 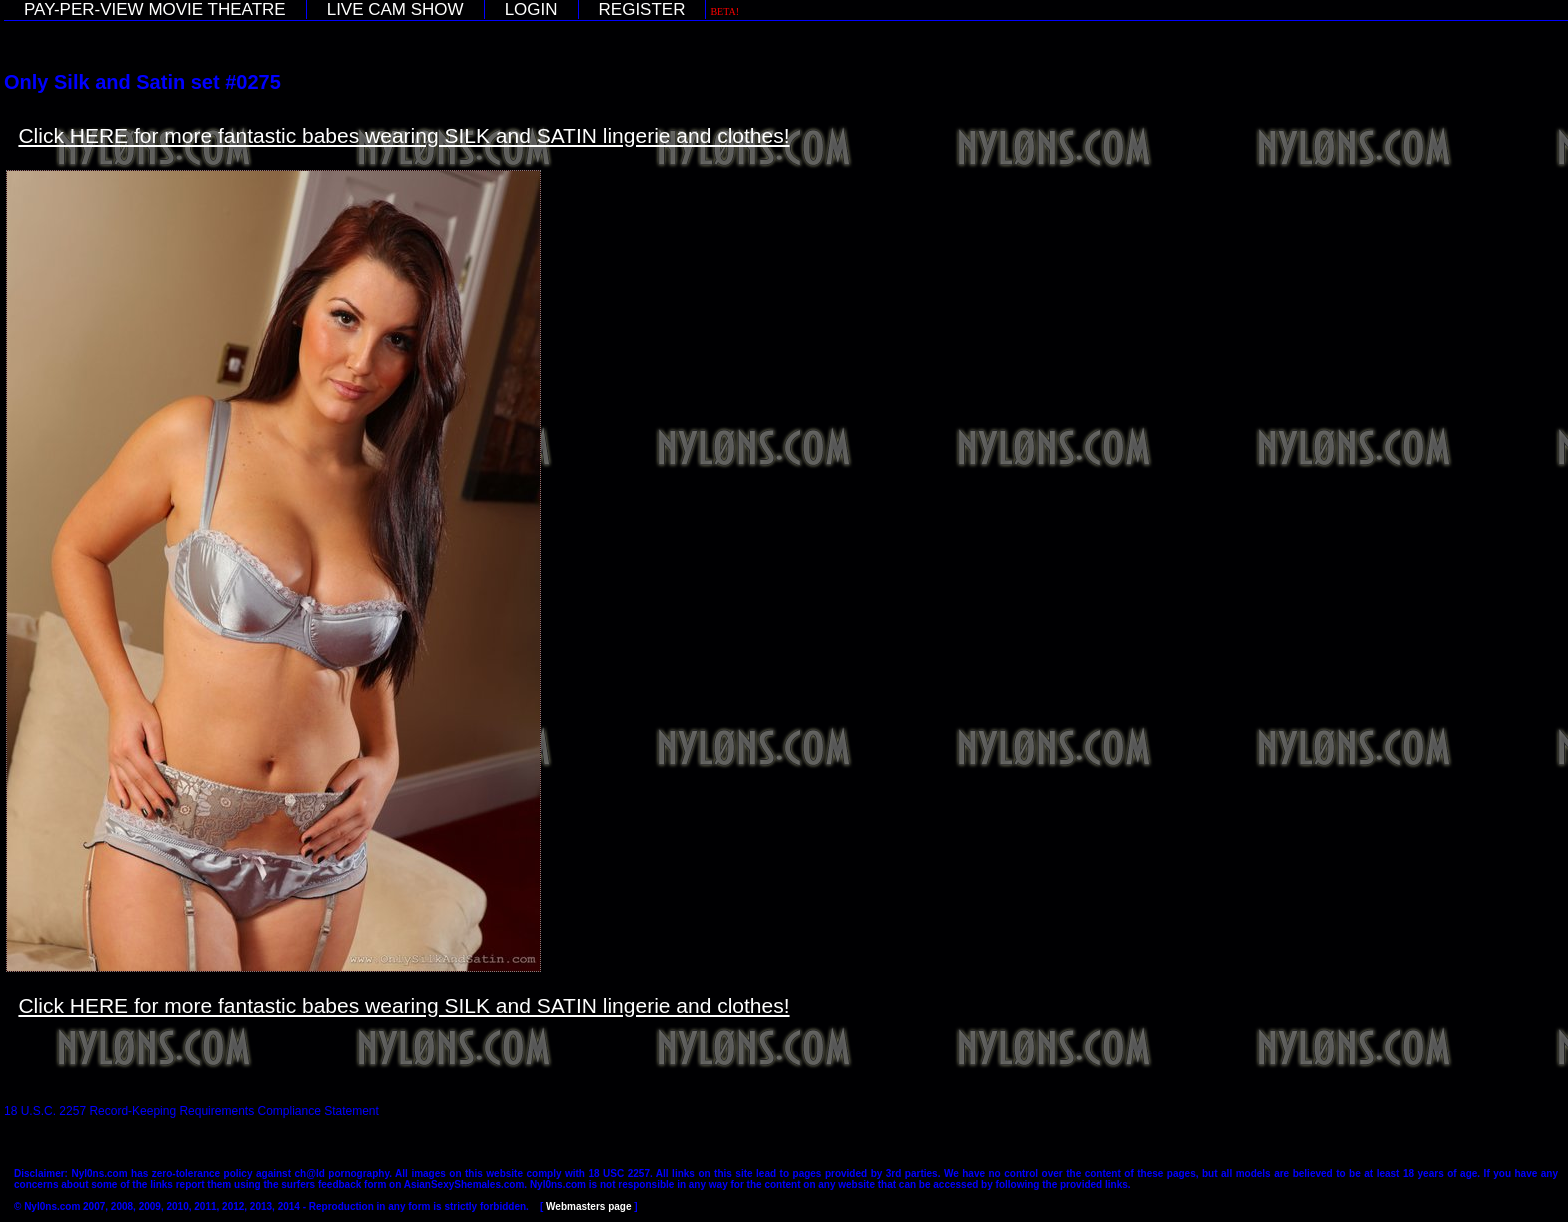 I want to click on 18 U.S.C. 2257 Record-Keeping Requirements Compliance Statement, so click(x=191, y=1111).